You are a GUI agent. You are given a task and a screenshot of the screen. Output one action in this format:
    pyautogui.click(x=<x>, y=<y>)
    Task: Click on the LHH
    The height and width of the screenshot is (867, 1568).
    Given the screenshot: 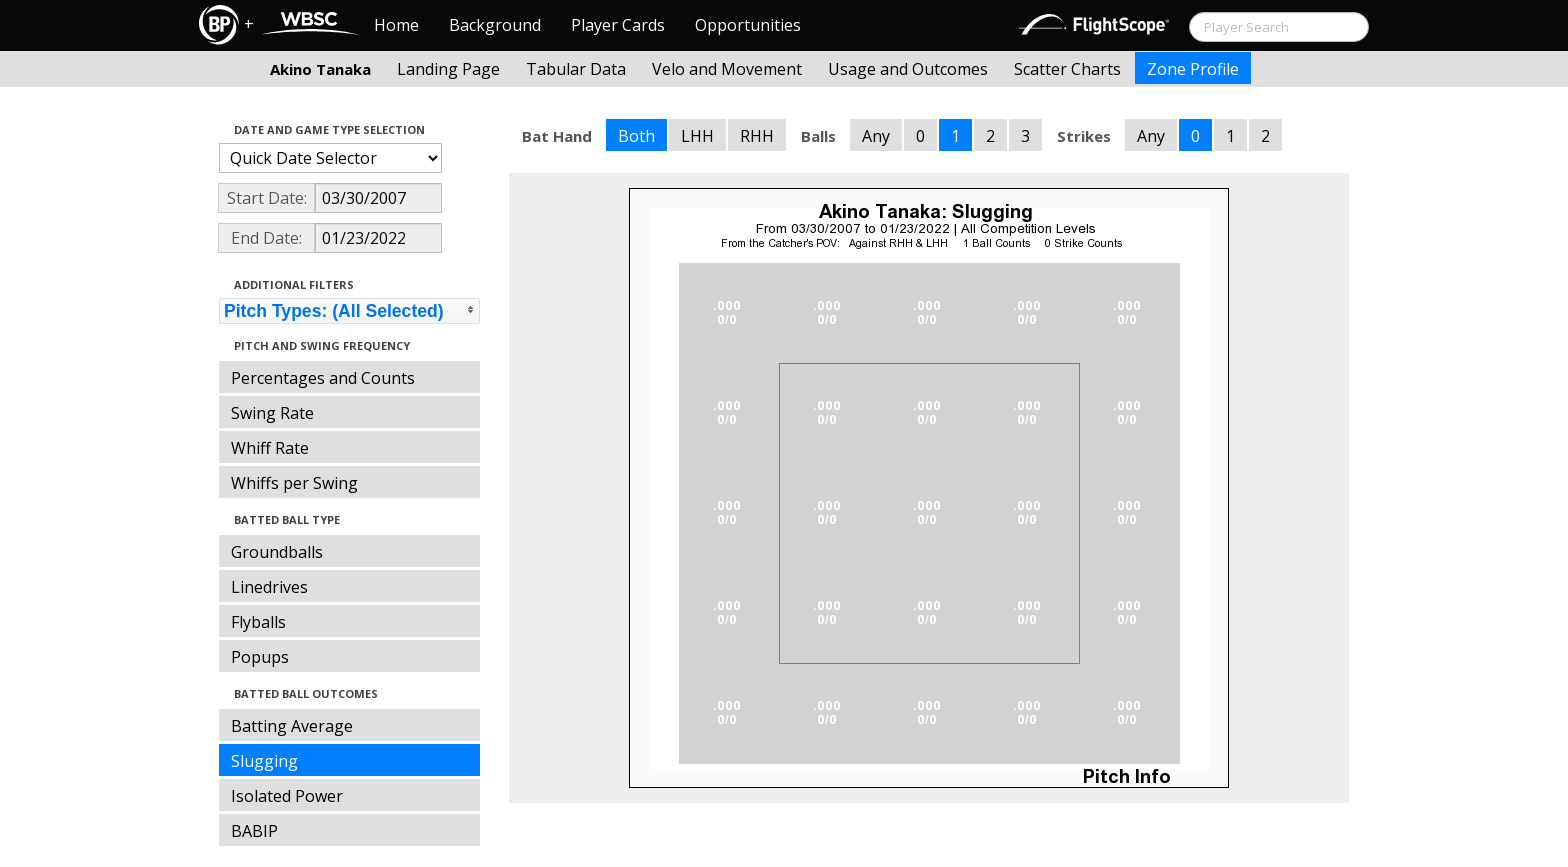 What is the action you would take?
    pyautogui.click(x=697, y=136)
    